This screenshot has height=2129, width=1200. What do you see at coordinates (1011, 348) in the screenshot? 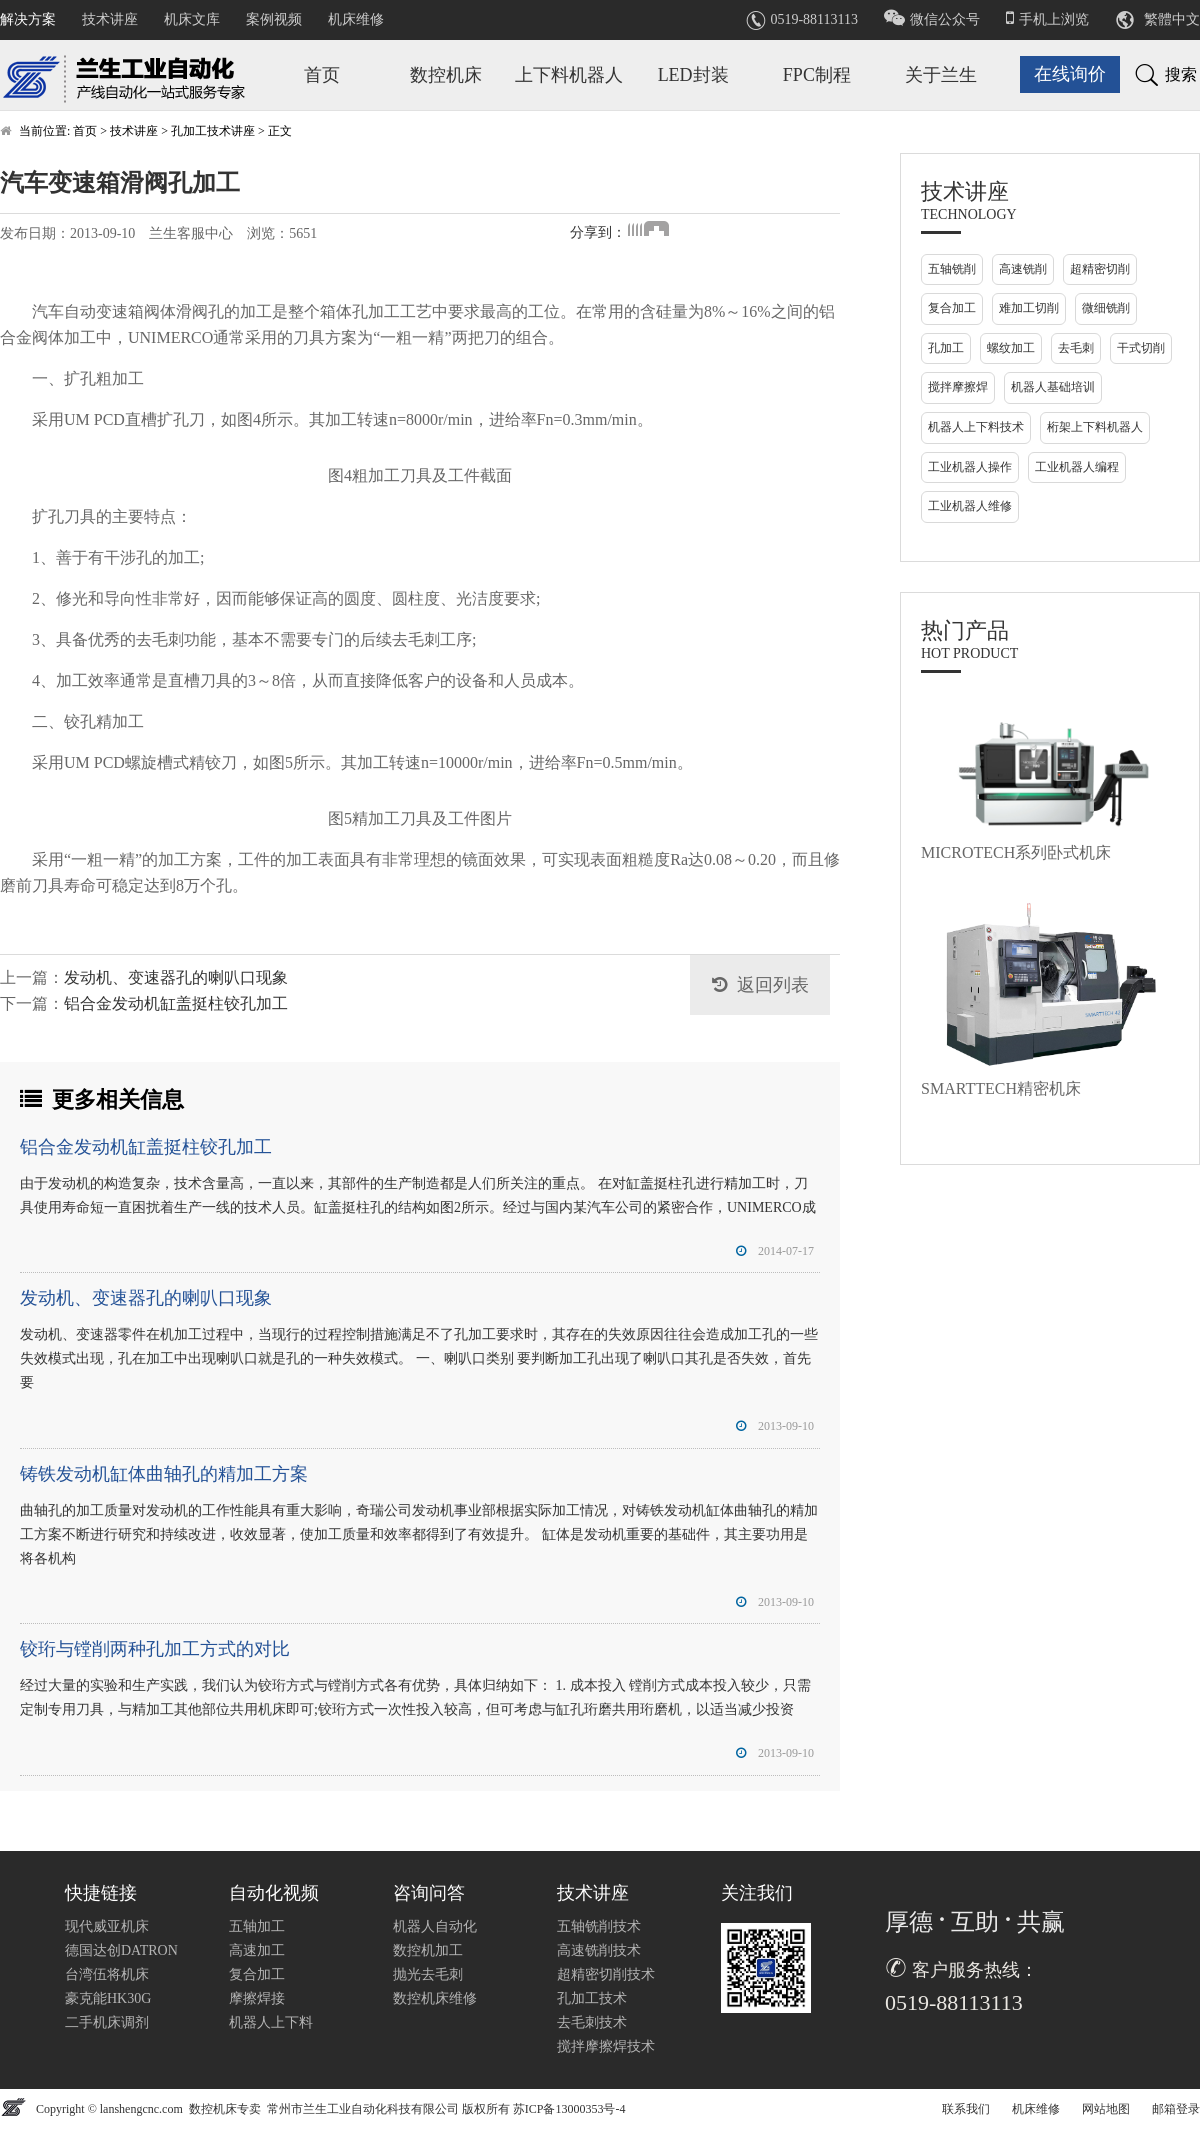
I see `螺纹加工` at bounding box center [1011, 348].